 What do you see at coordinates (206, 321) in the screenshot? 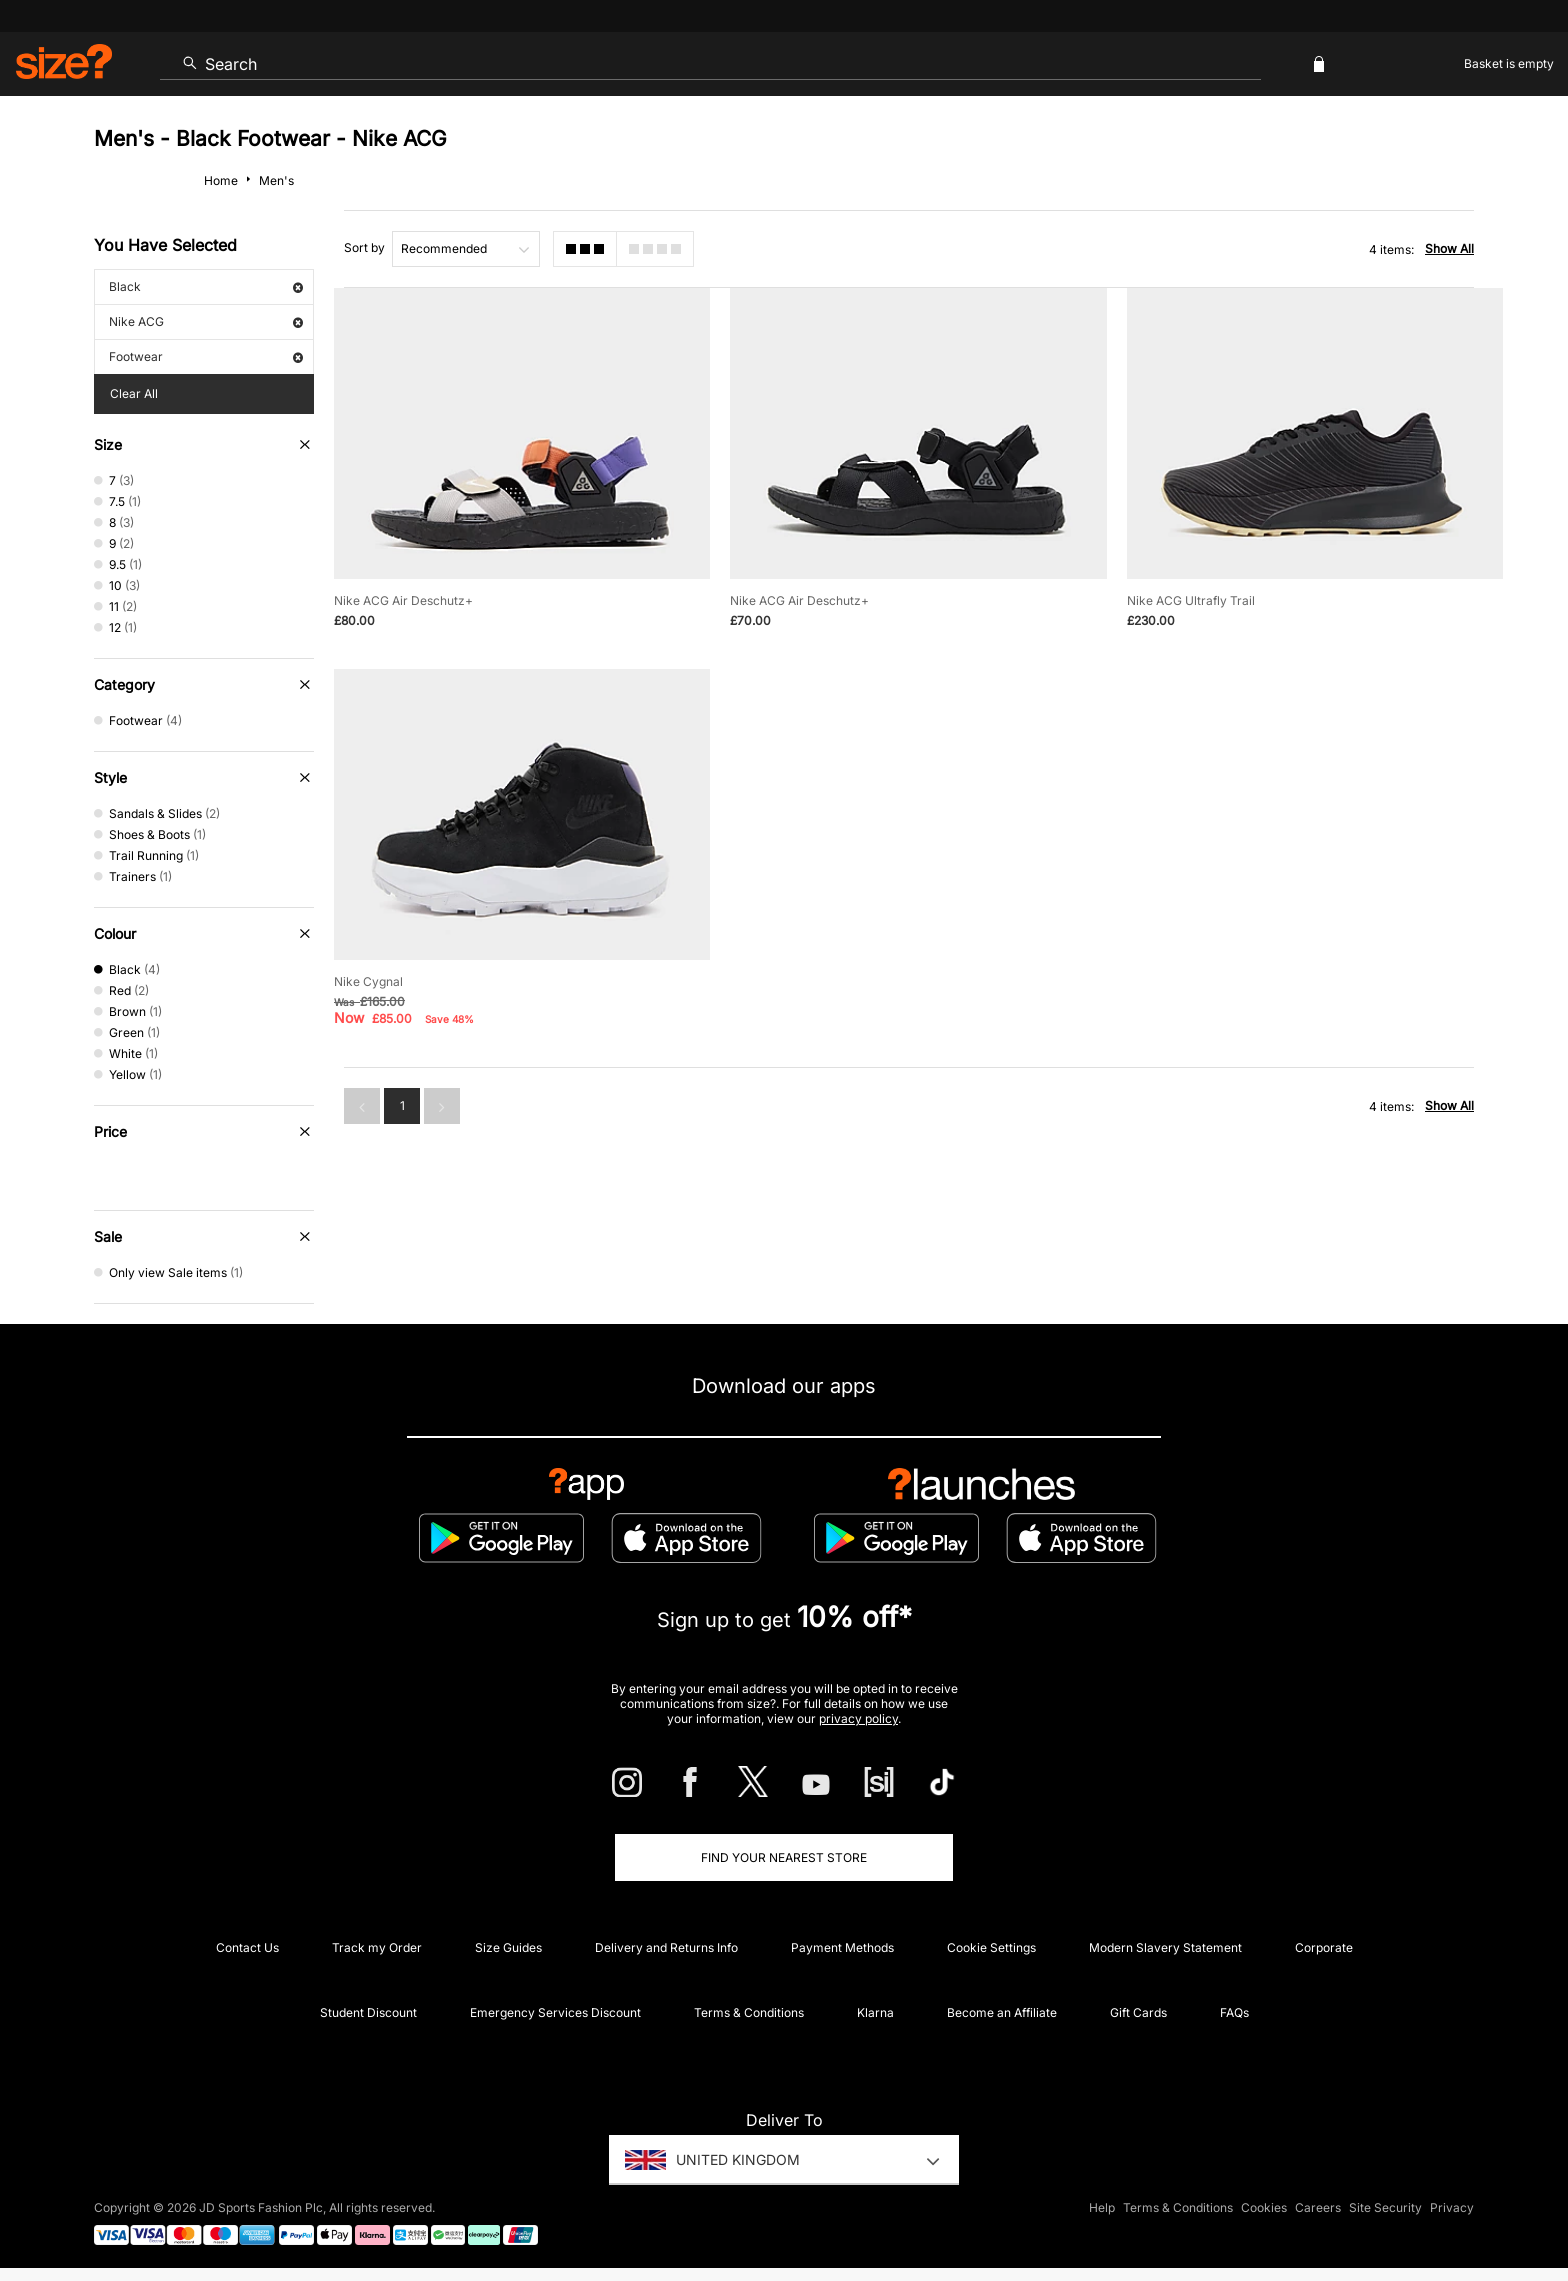
I see `Nike ACG` at bounding box center [206, 321].